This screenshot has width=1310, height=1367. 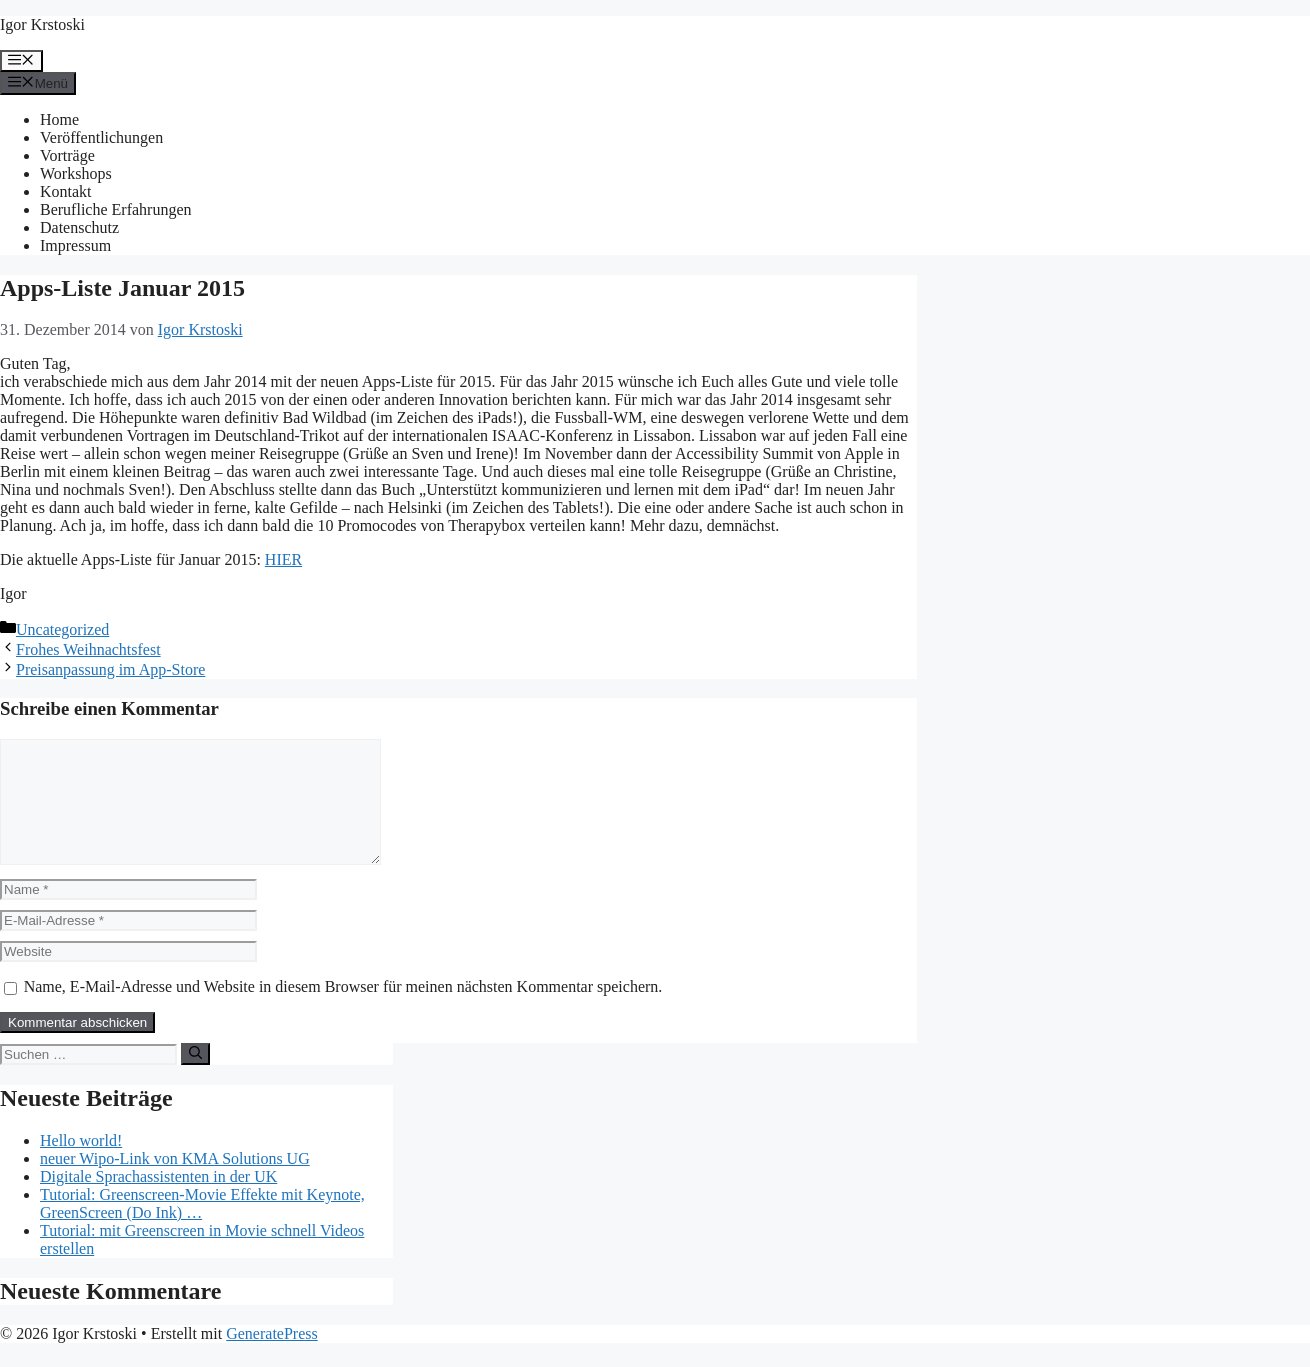 I want to click on neuer Wipo-Link von KMA Solutions UG, so click(x=175, y=1182).